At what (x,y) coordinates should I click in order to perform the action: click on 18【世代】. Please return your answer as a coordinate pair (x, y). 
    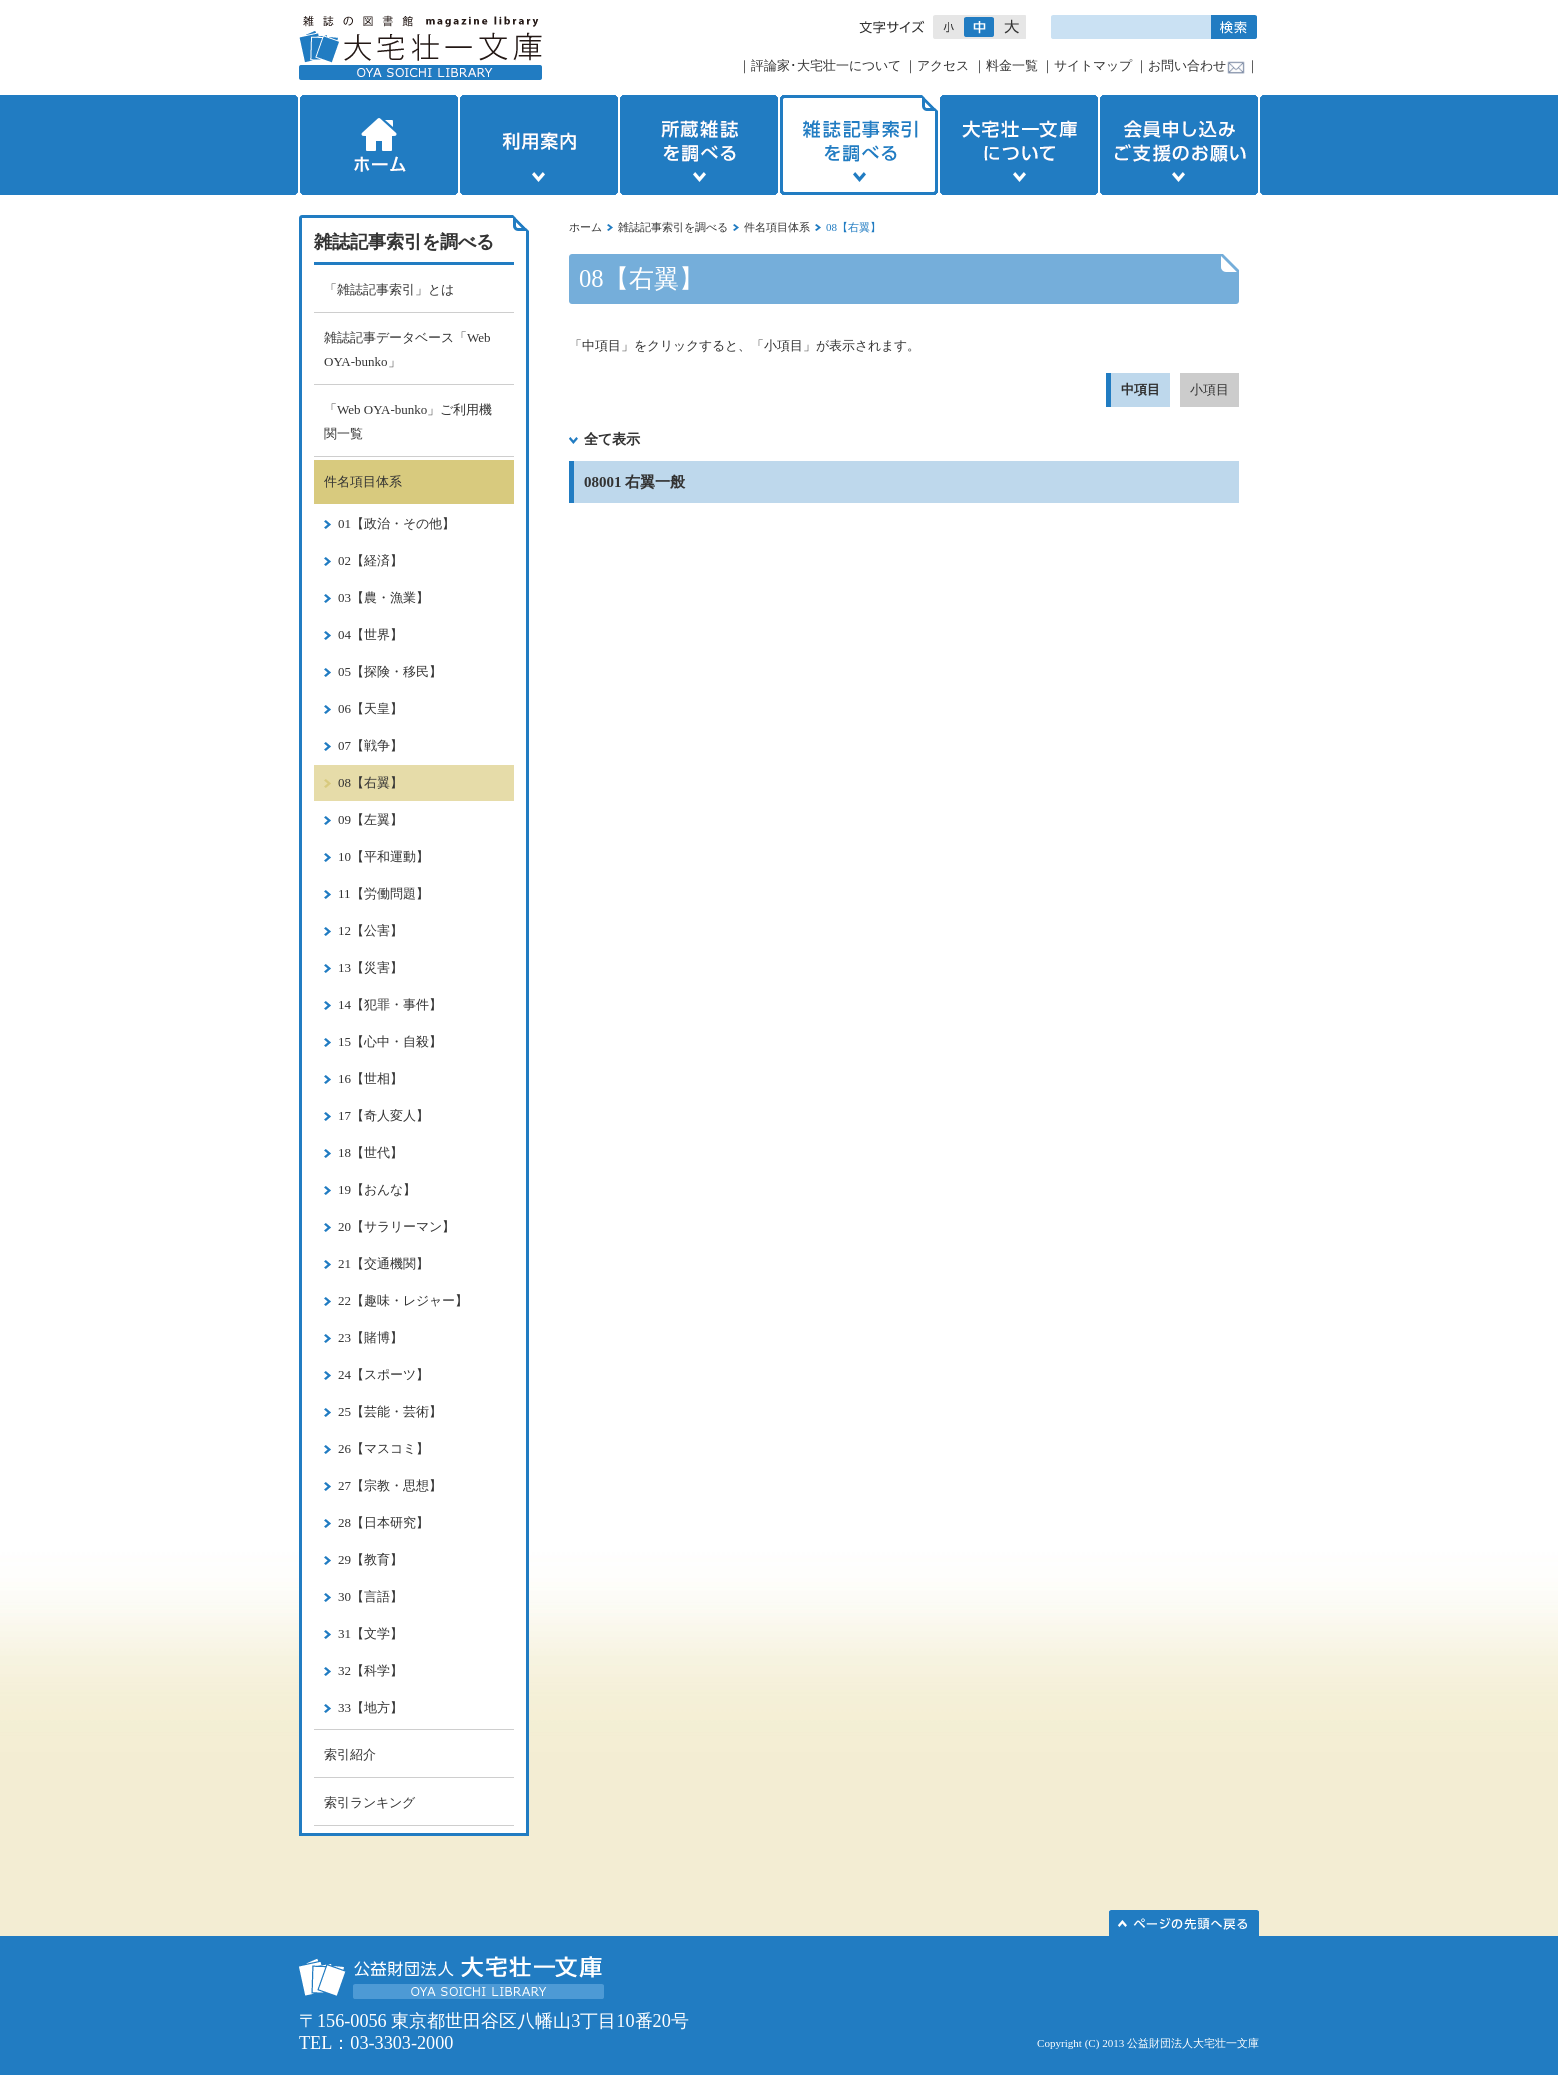
    Looking at the image, I should click on (370, 1152).